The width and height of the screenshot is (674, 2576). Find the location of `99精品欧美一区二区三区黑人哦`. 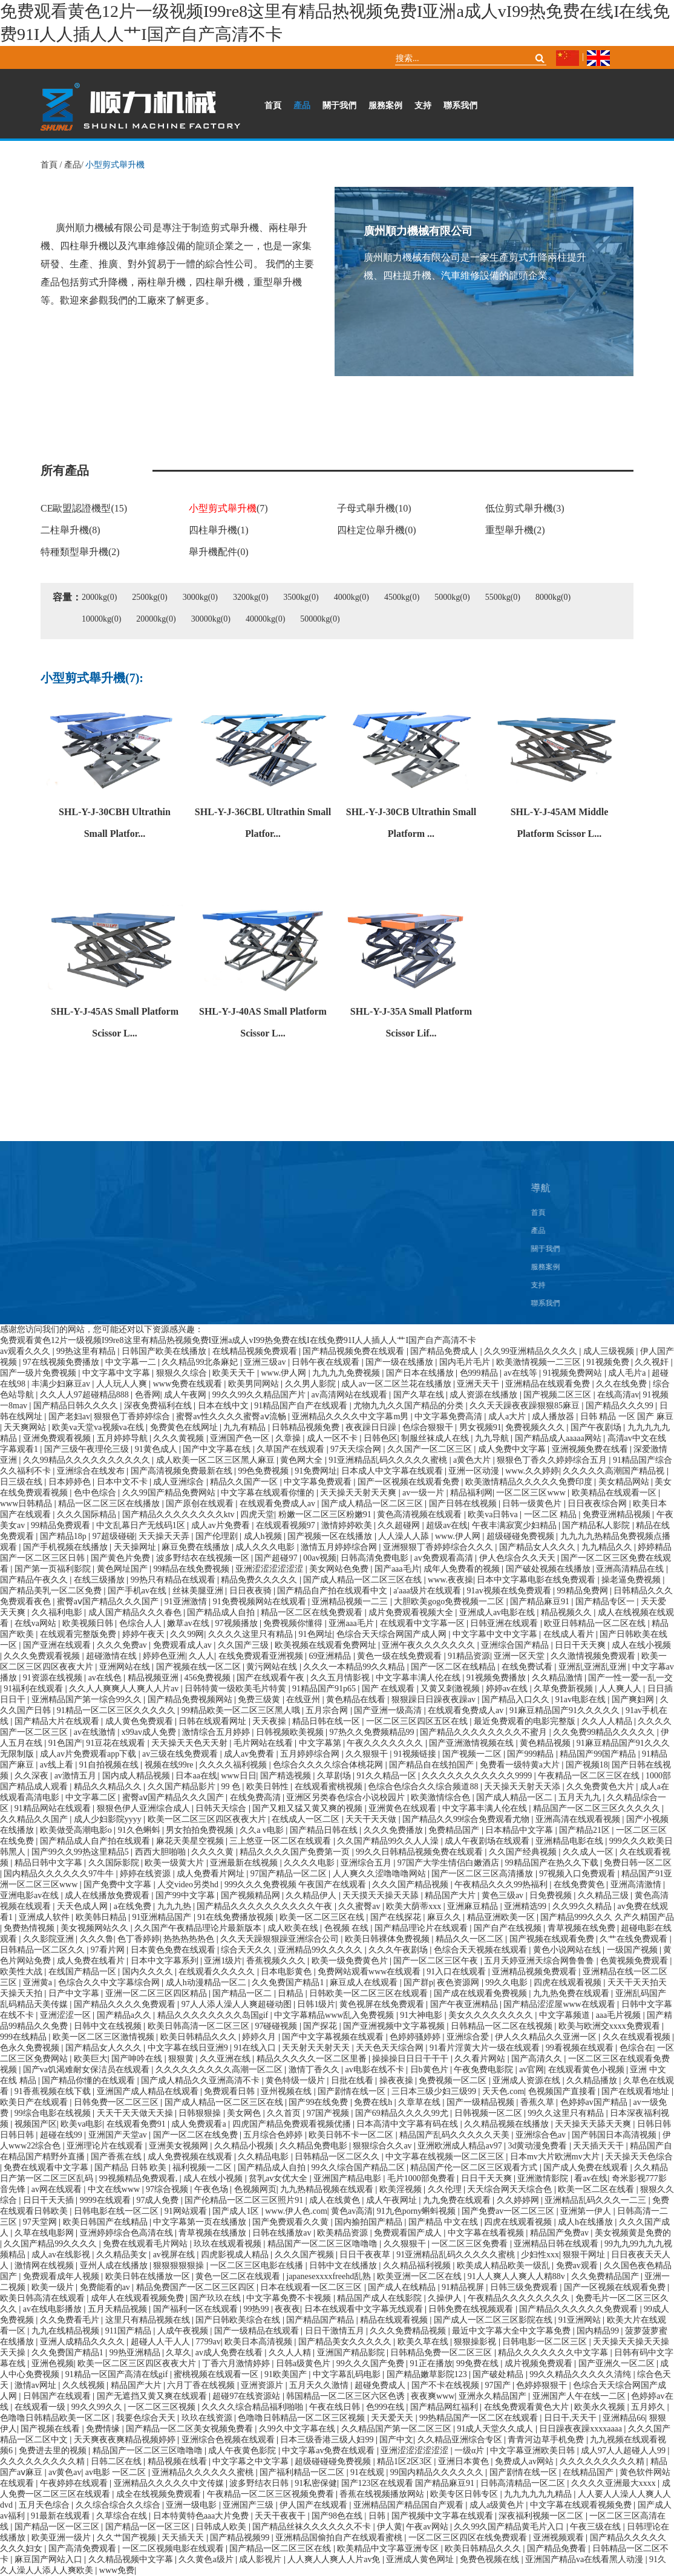

99精品欧美一区二区三区黑人哦 is located at coordinates (242, 1710).